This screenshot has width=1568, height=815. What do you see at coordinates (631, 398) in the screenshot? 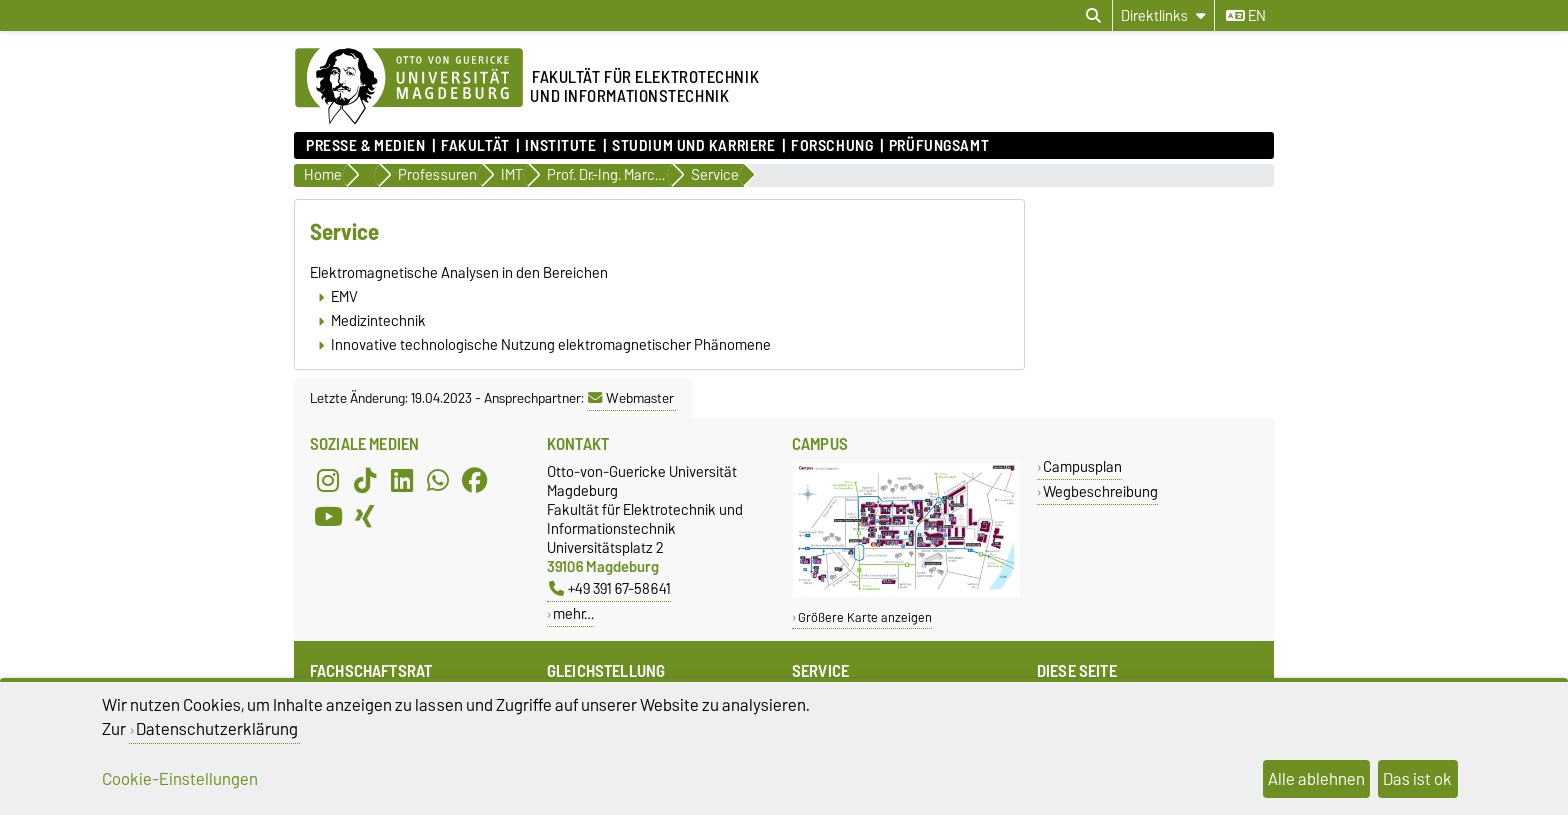
I see `Webmaster` at bounding box center [631, 398].